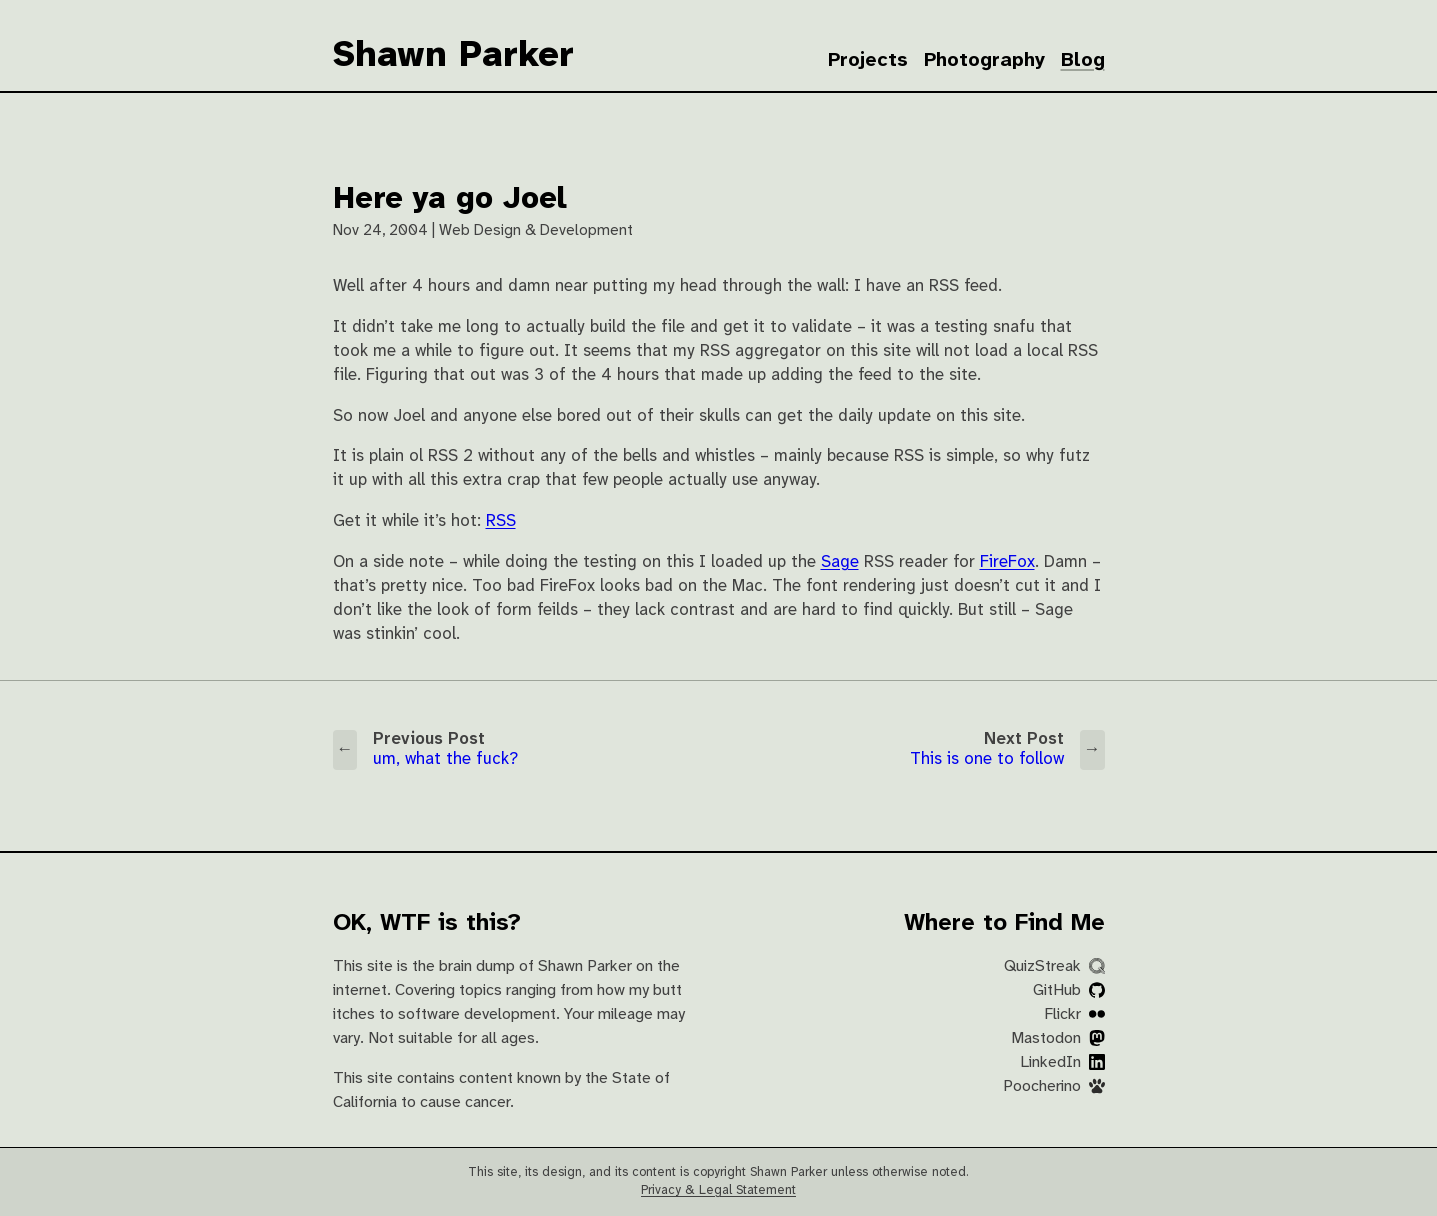  Describe the element at coordinates (1054, 1086) in the screenshot. I see `Poocherino` at that location.